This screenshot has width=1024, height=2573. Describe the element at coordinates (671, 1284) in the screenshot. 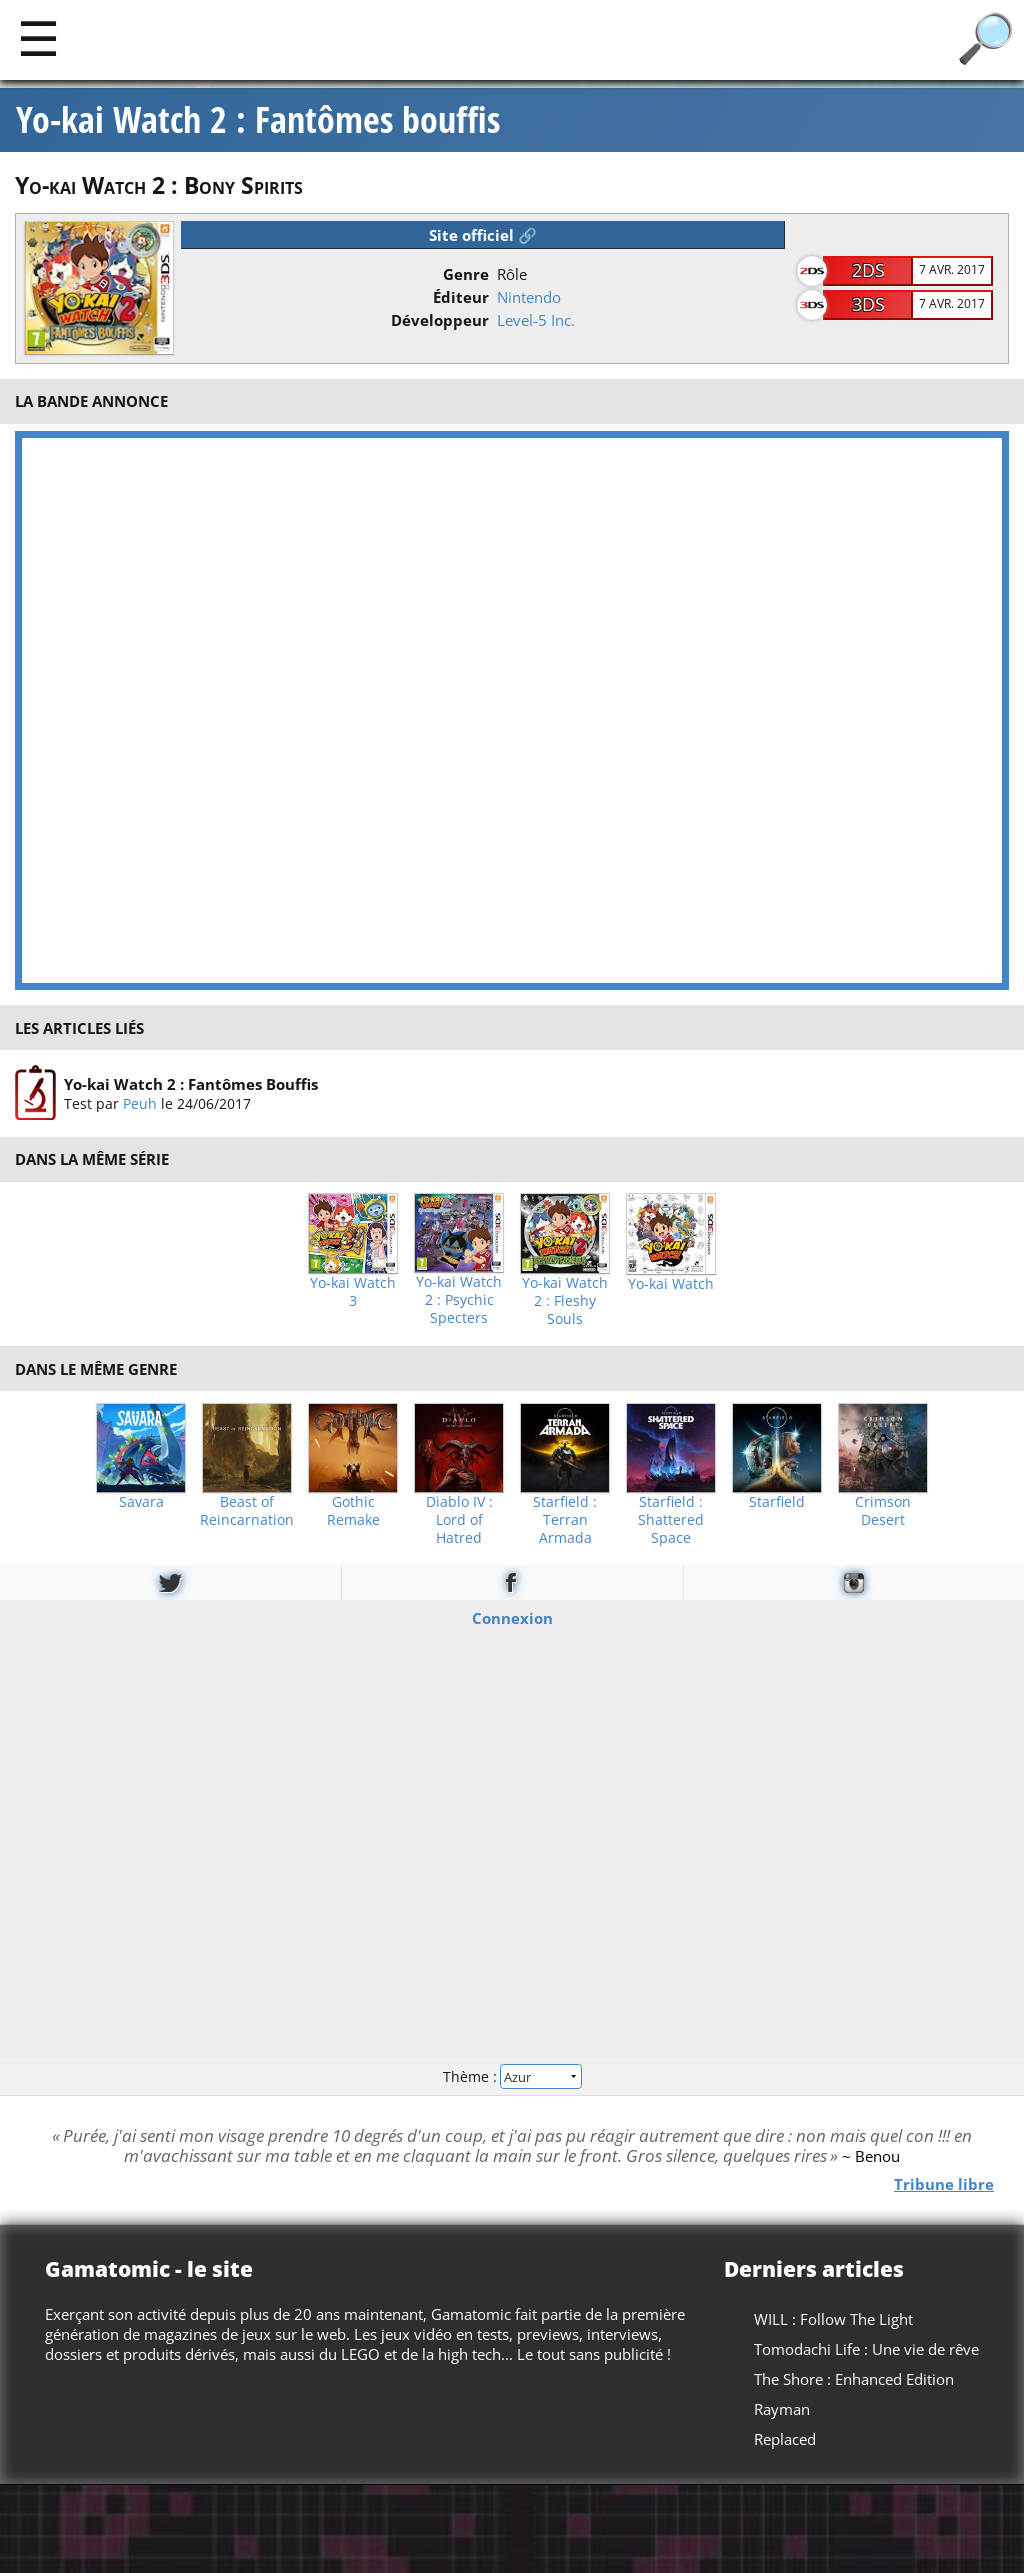

I see `Yo-kai Watch` at that location.